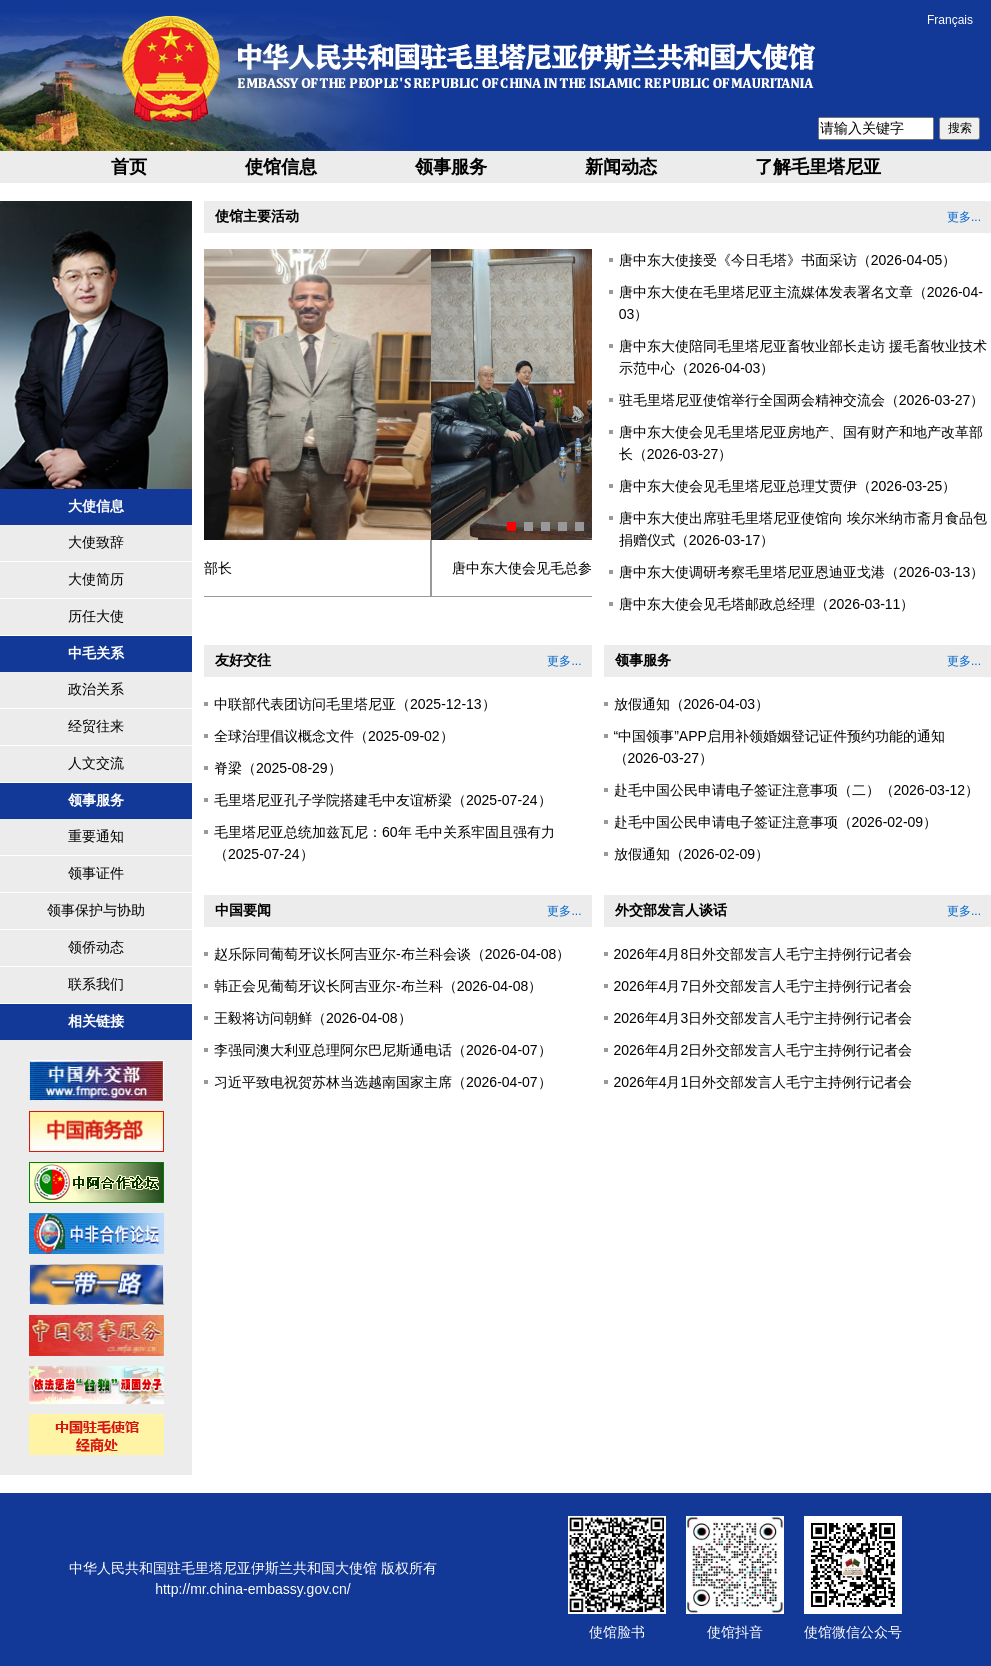  What do you see at coordinates (802, 400) in the screenshot?
I see `驻毛里塔尼亚使馆举行全国两会精神交流会（2026-03-27）` at bounding box center [802, 400].